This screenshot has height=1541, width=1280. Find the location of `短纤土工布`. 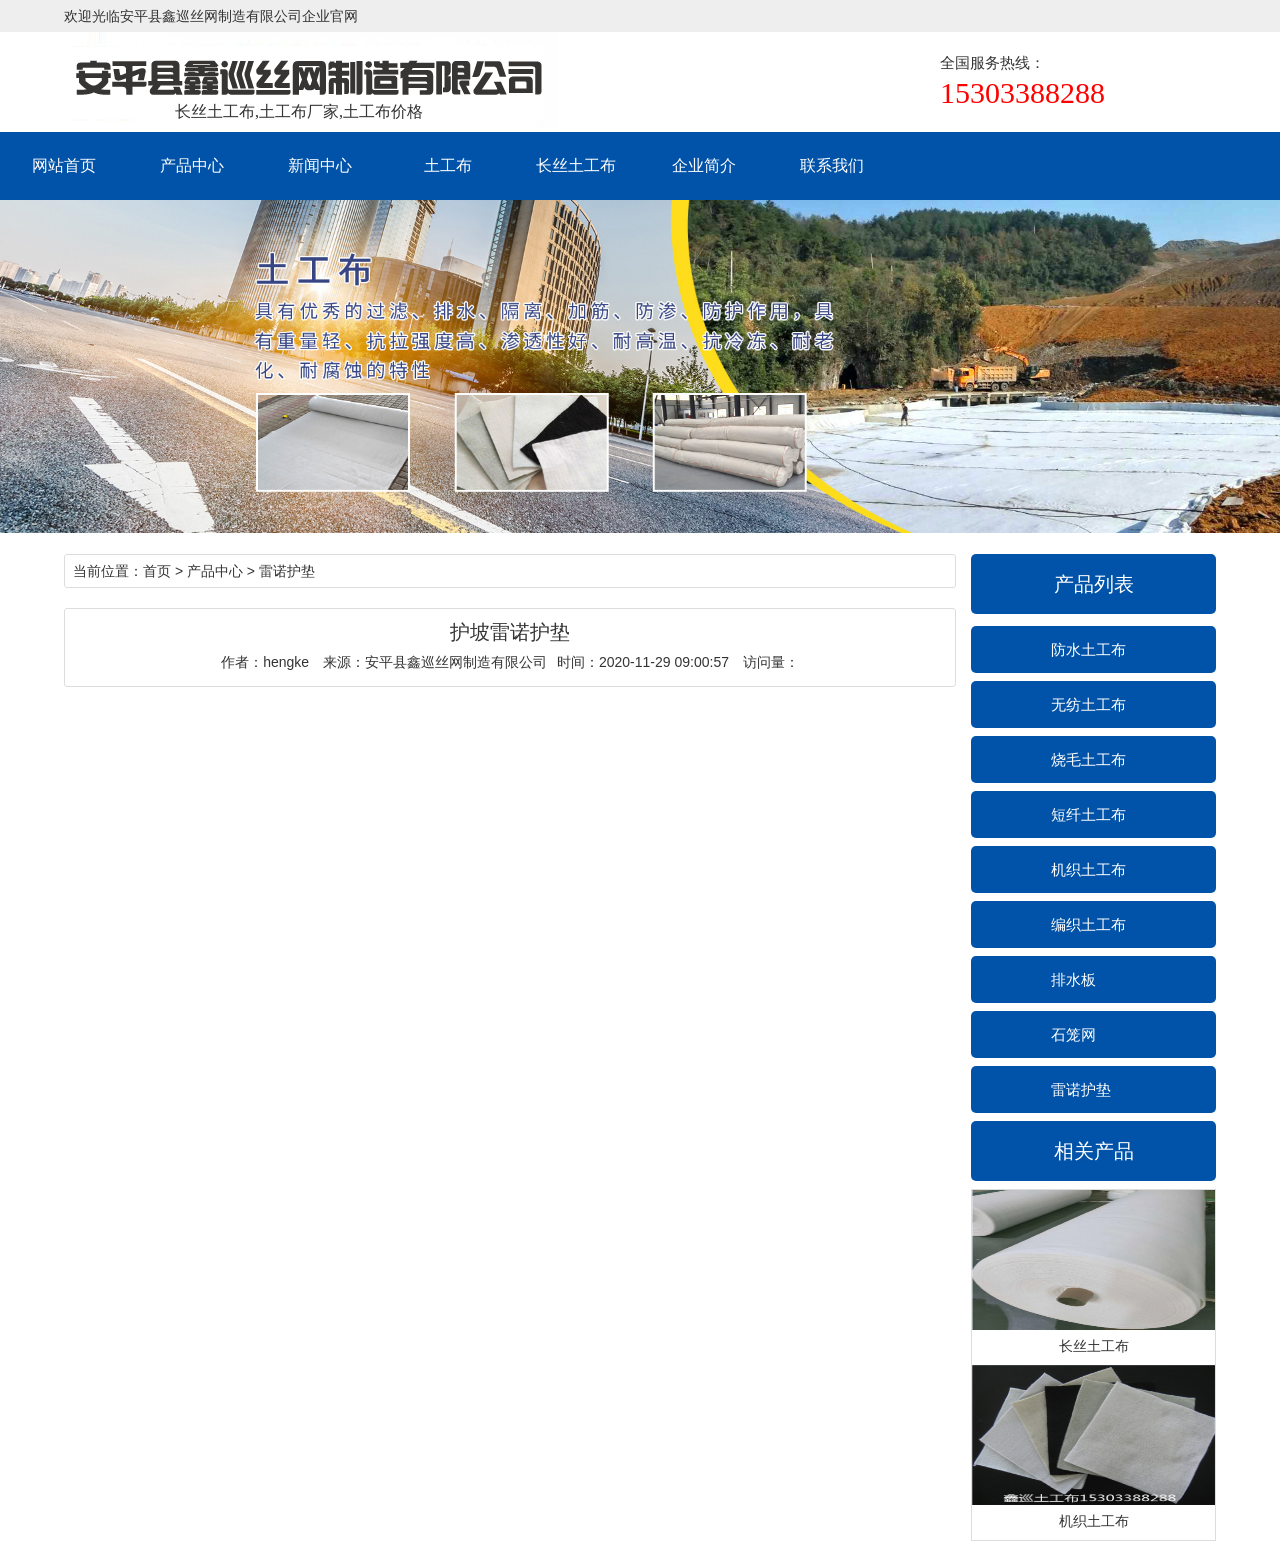

短纤土工布 is located at coordinates (1088, 814).